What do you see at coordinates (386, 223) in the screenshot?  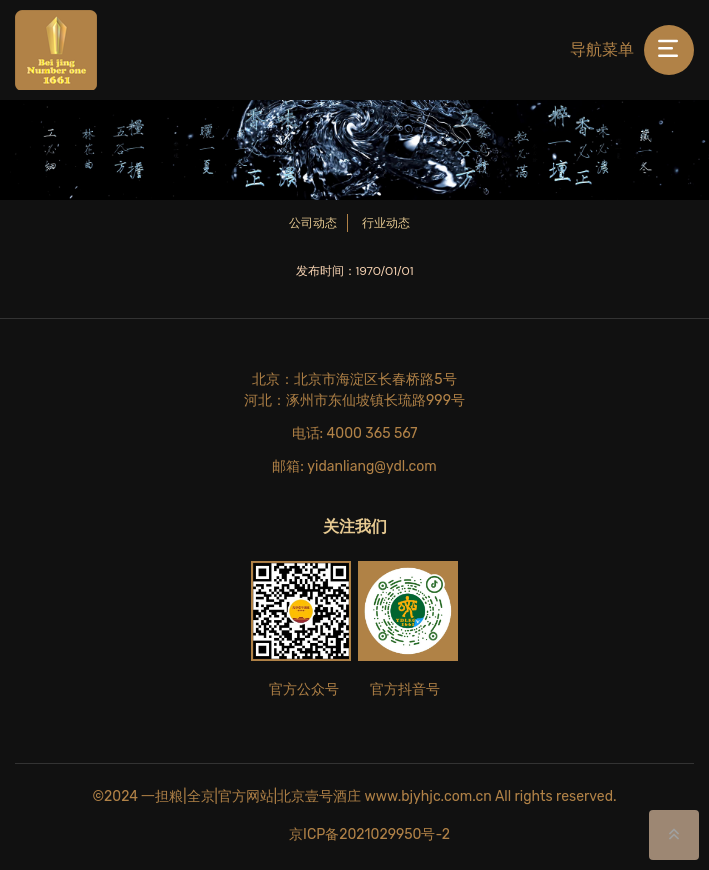 I see `行业动态` at bounding box center [386, 223].